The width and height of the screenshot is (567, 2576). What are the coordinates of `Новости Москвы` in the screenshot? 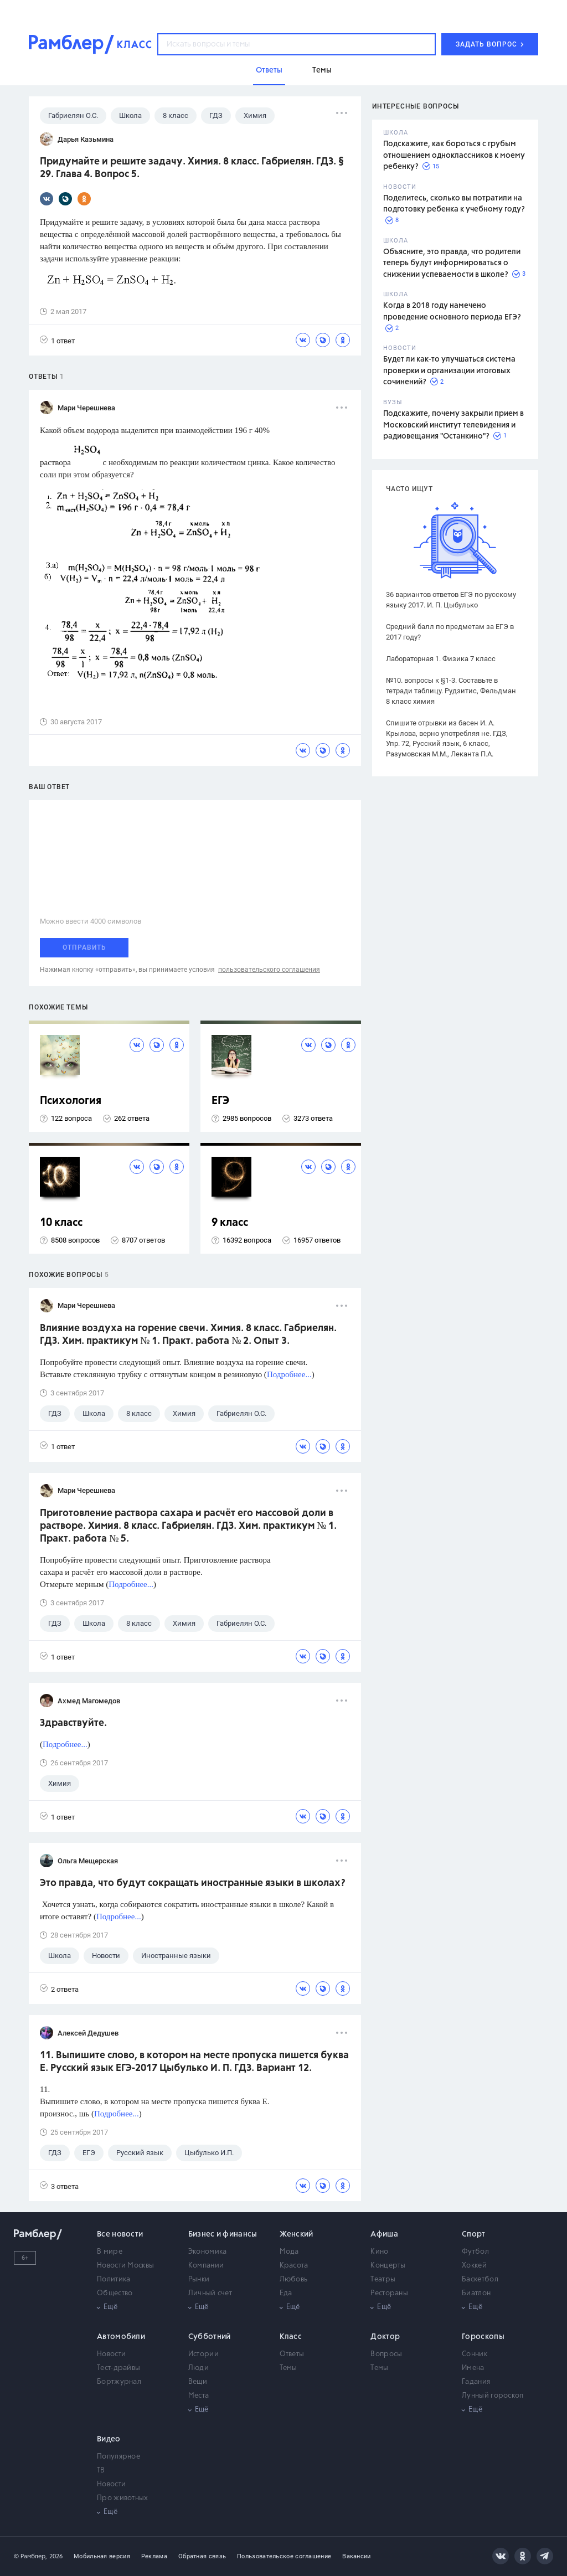 It's located at (125, 2265).